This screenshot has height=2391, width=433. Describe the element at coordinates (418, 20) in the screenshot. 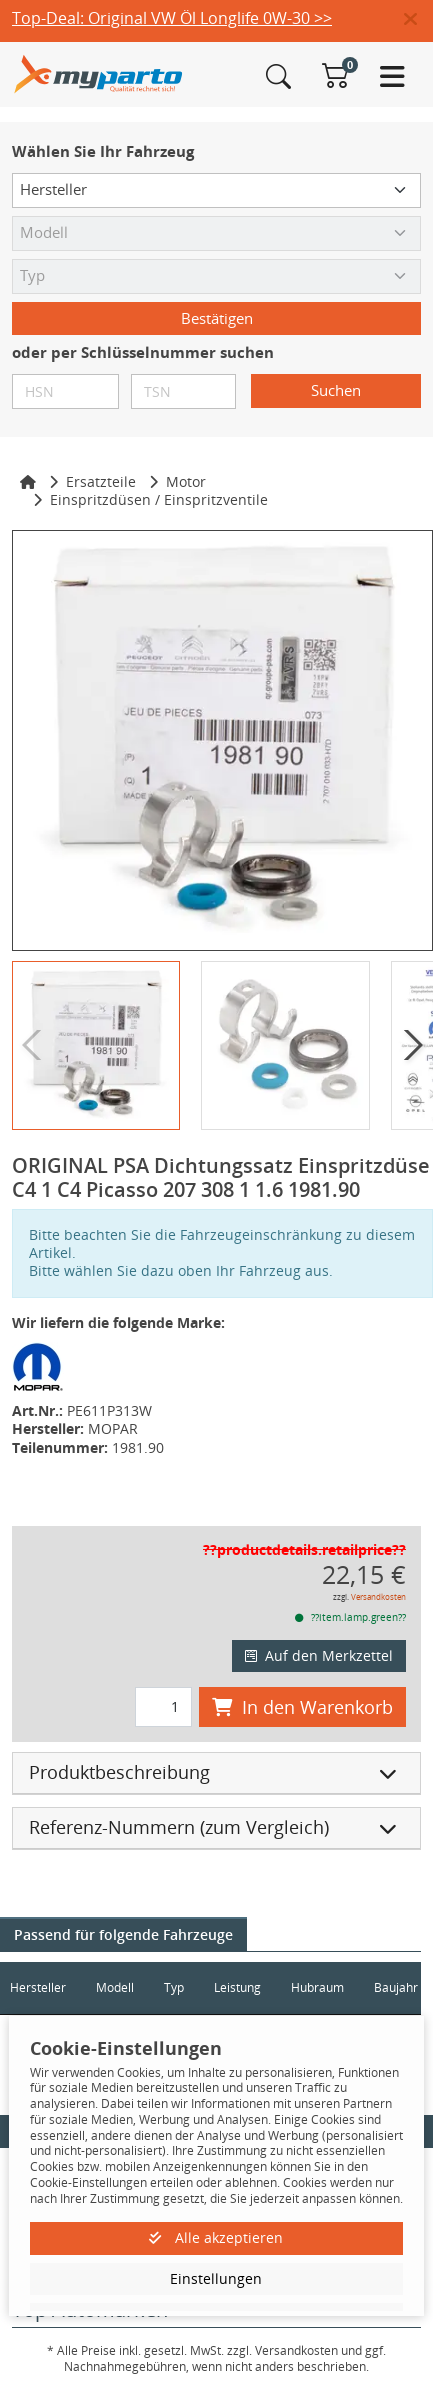

I see `[button]` at that location.